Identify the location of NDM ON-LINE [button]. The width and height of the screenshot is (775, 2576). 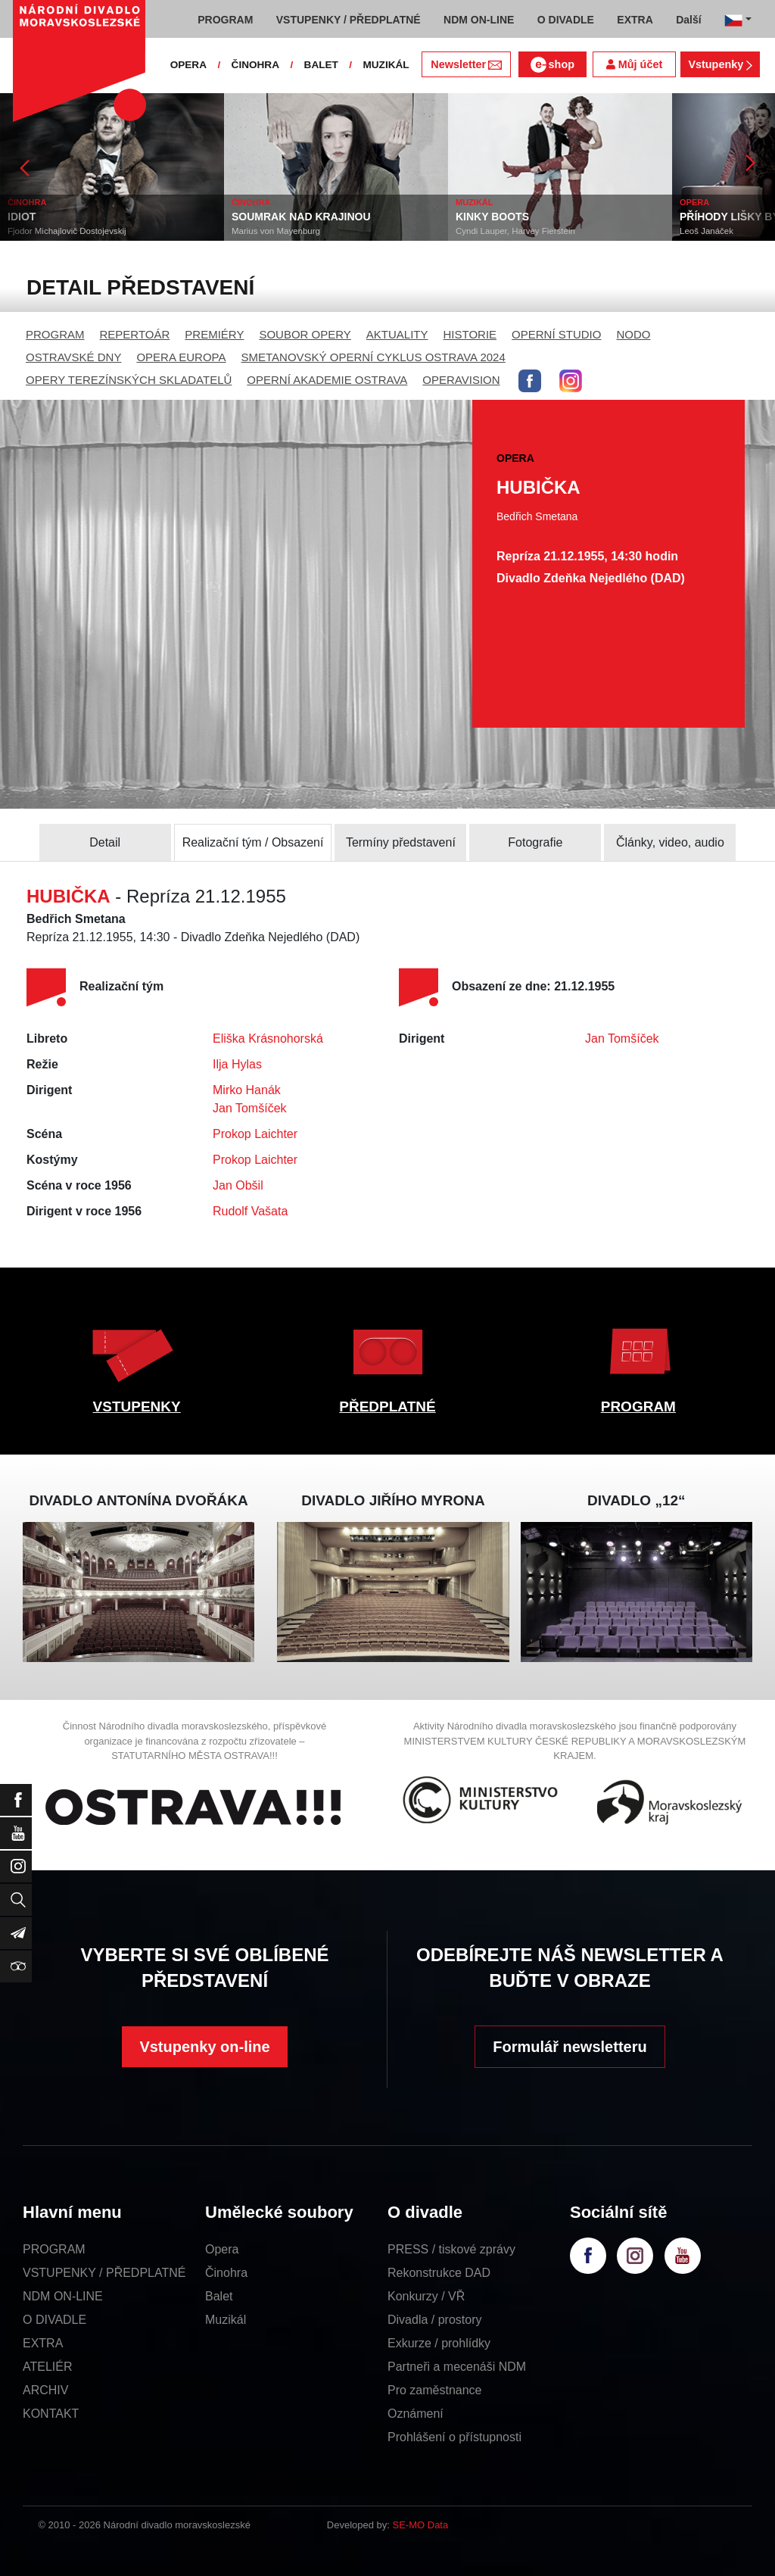
(479, 20).